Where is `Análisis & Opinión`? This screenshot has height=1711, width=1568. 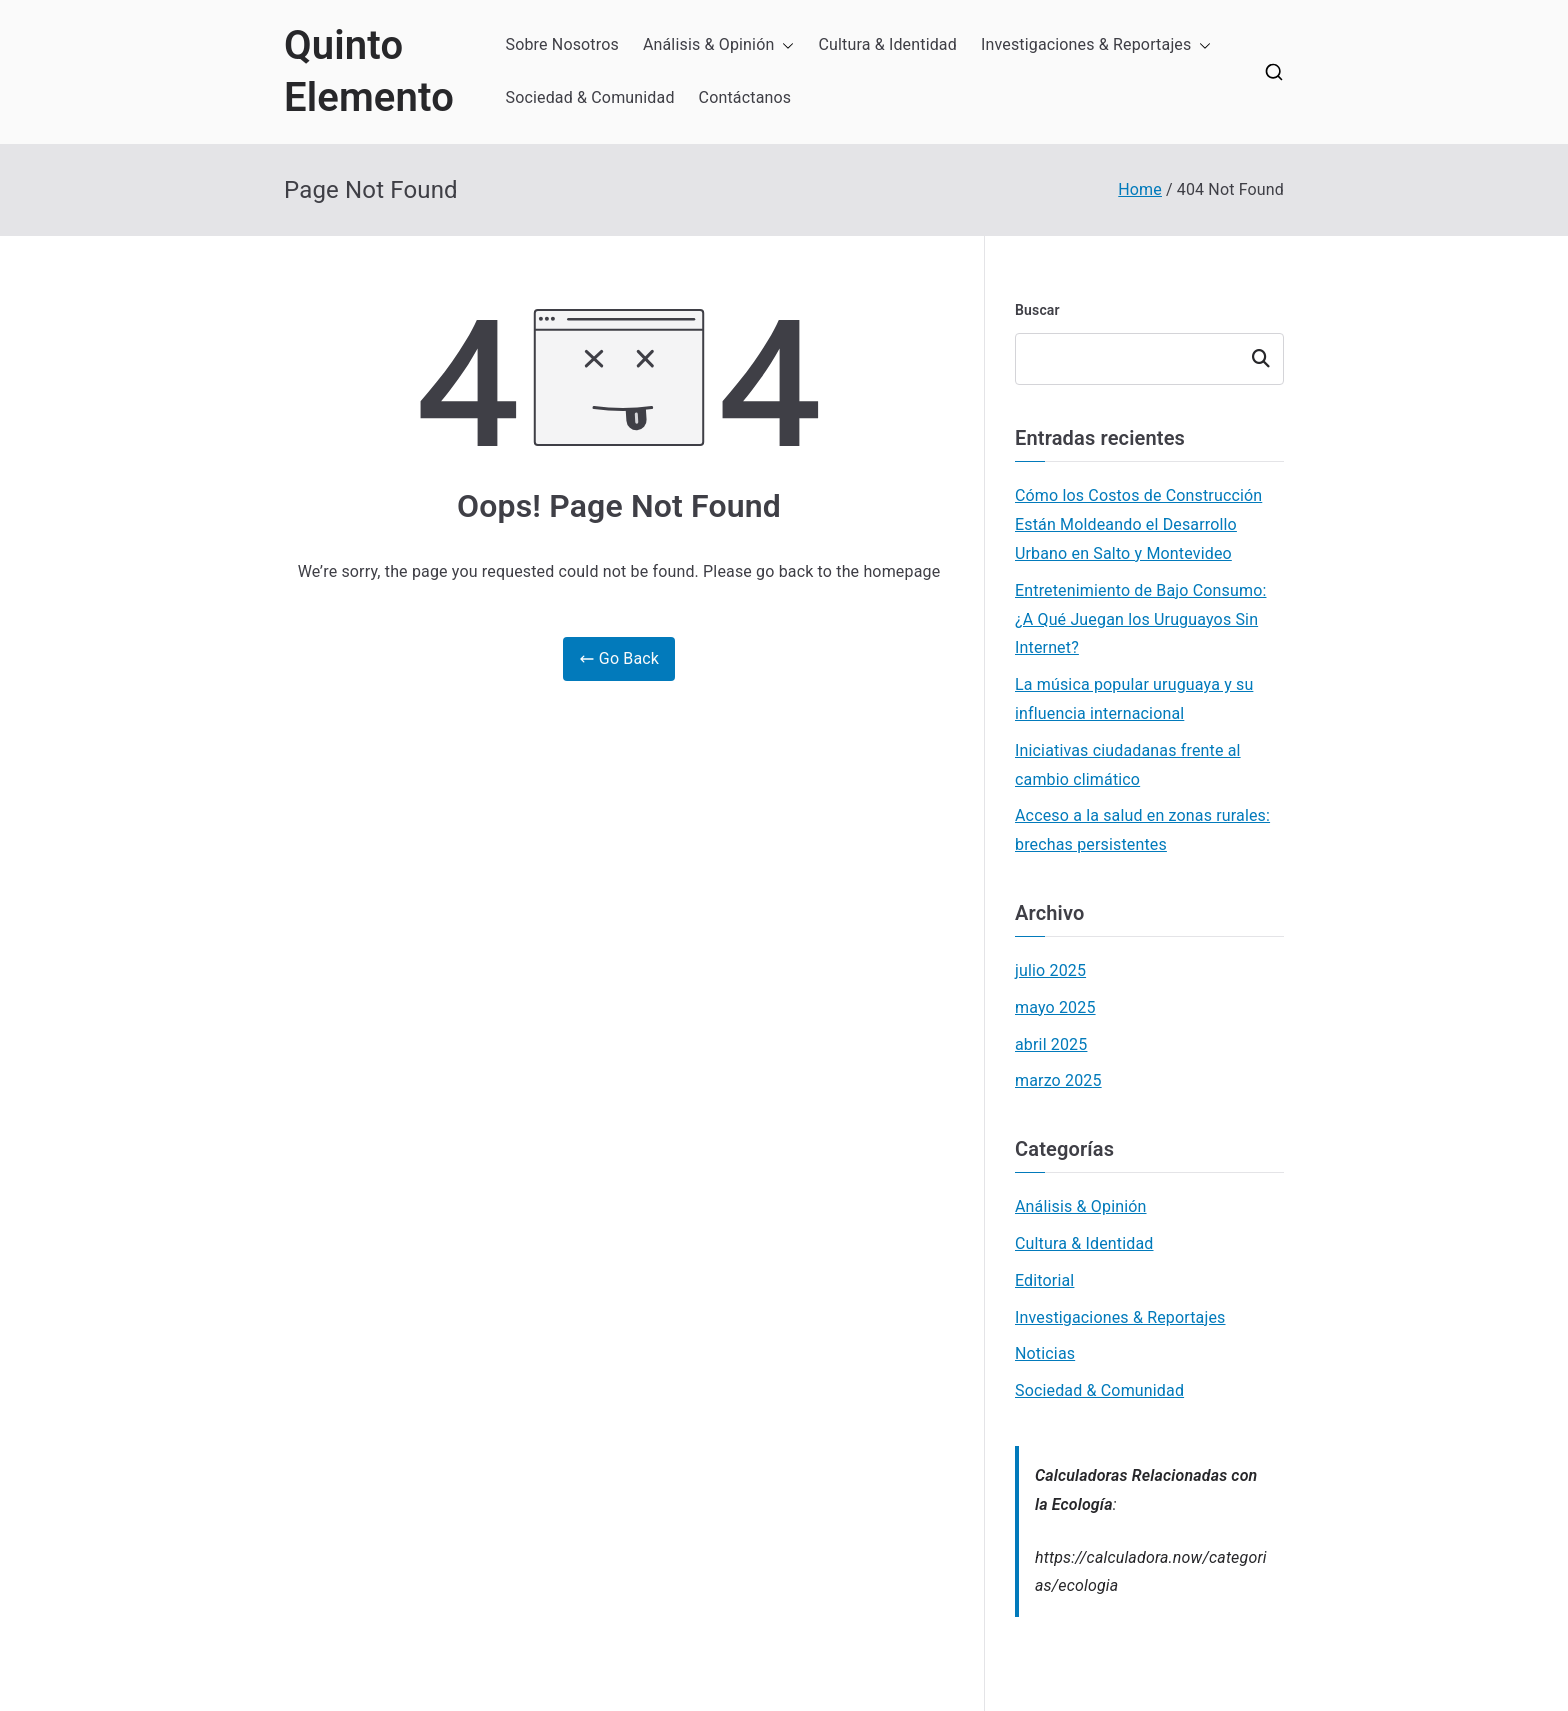
Análisis & Opinión is located at coordinates (719, 45).